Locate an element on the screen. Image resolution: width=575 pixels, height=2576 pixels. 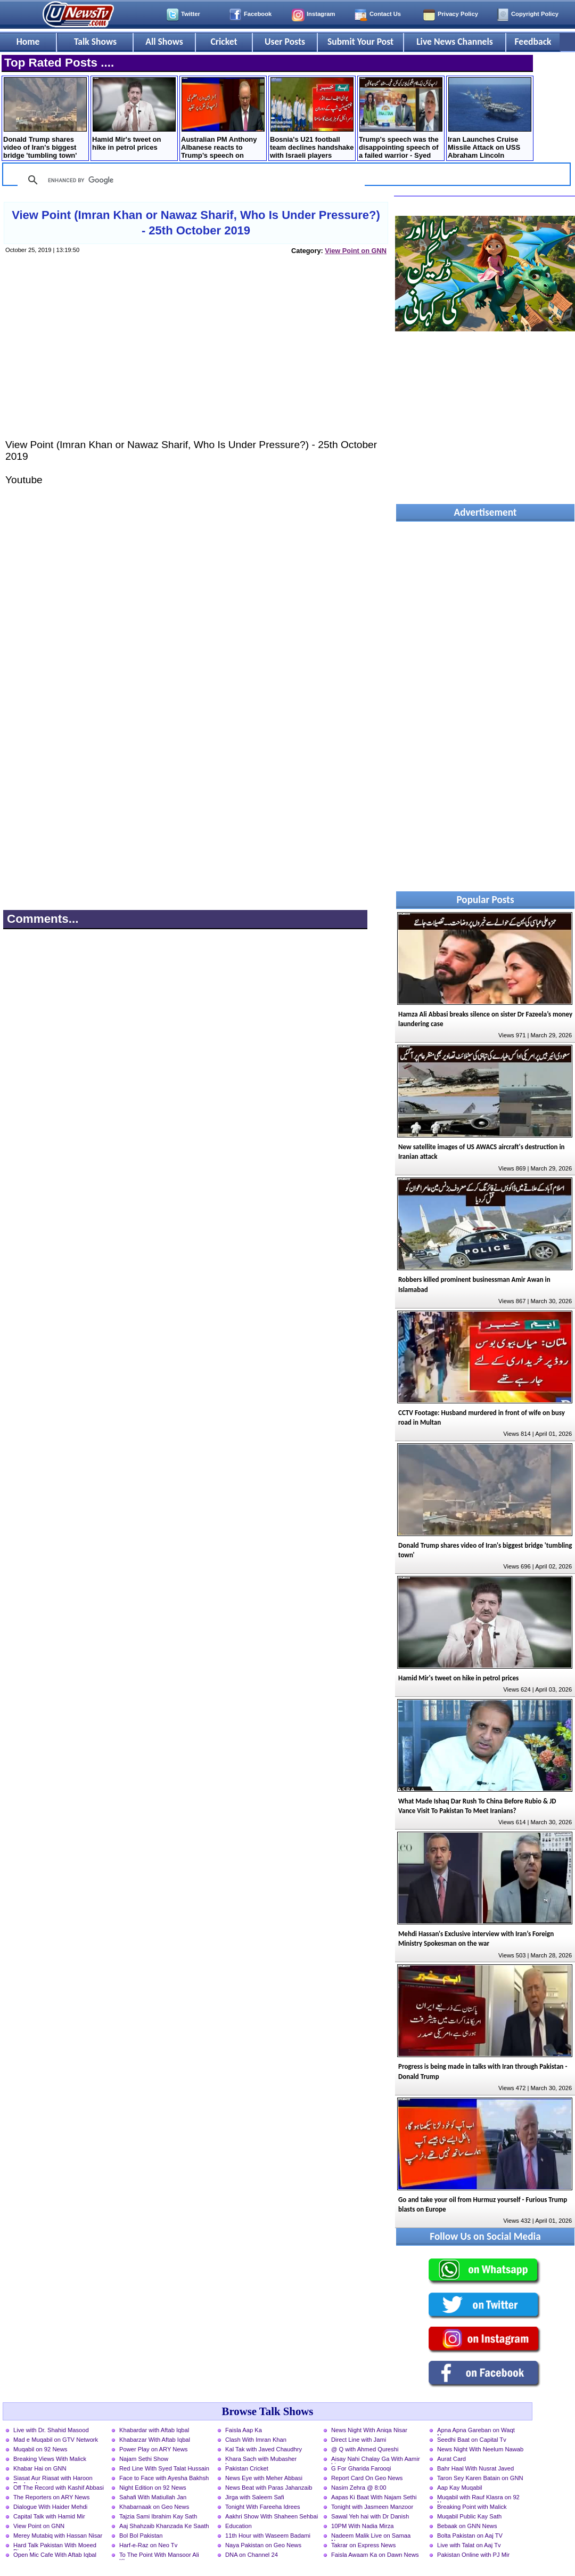
Aapas Ki Baat With Najam Sethi is located at coordinates (373, 2497).